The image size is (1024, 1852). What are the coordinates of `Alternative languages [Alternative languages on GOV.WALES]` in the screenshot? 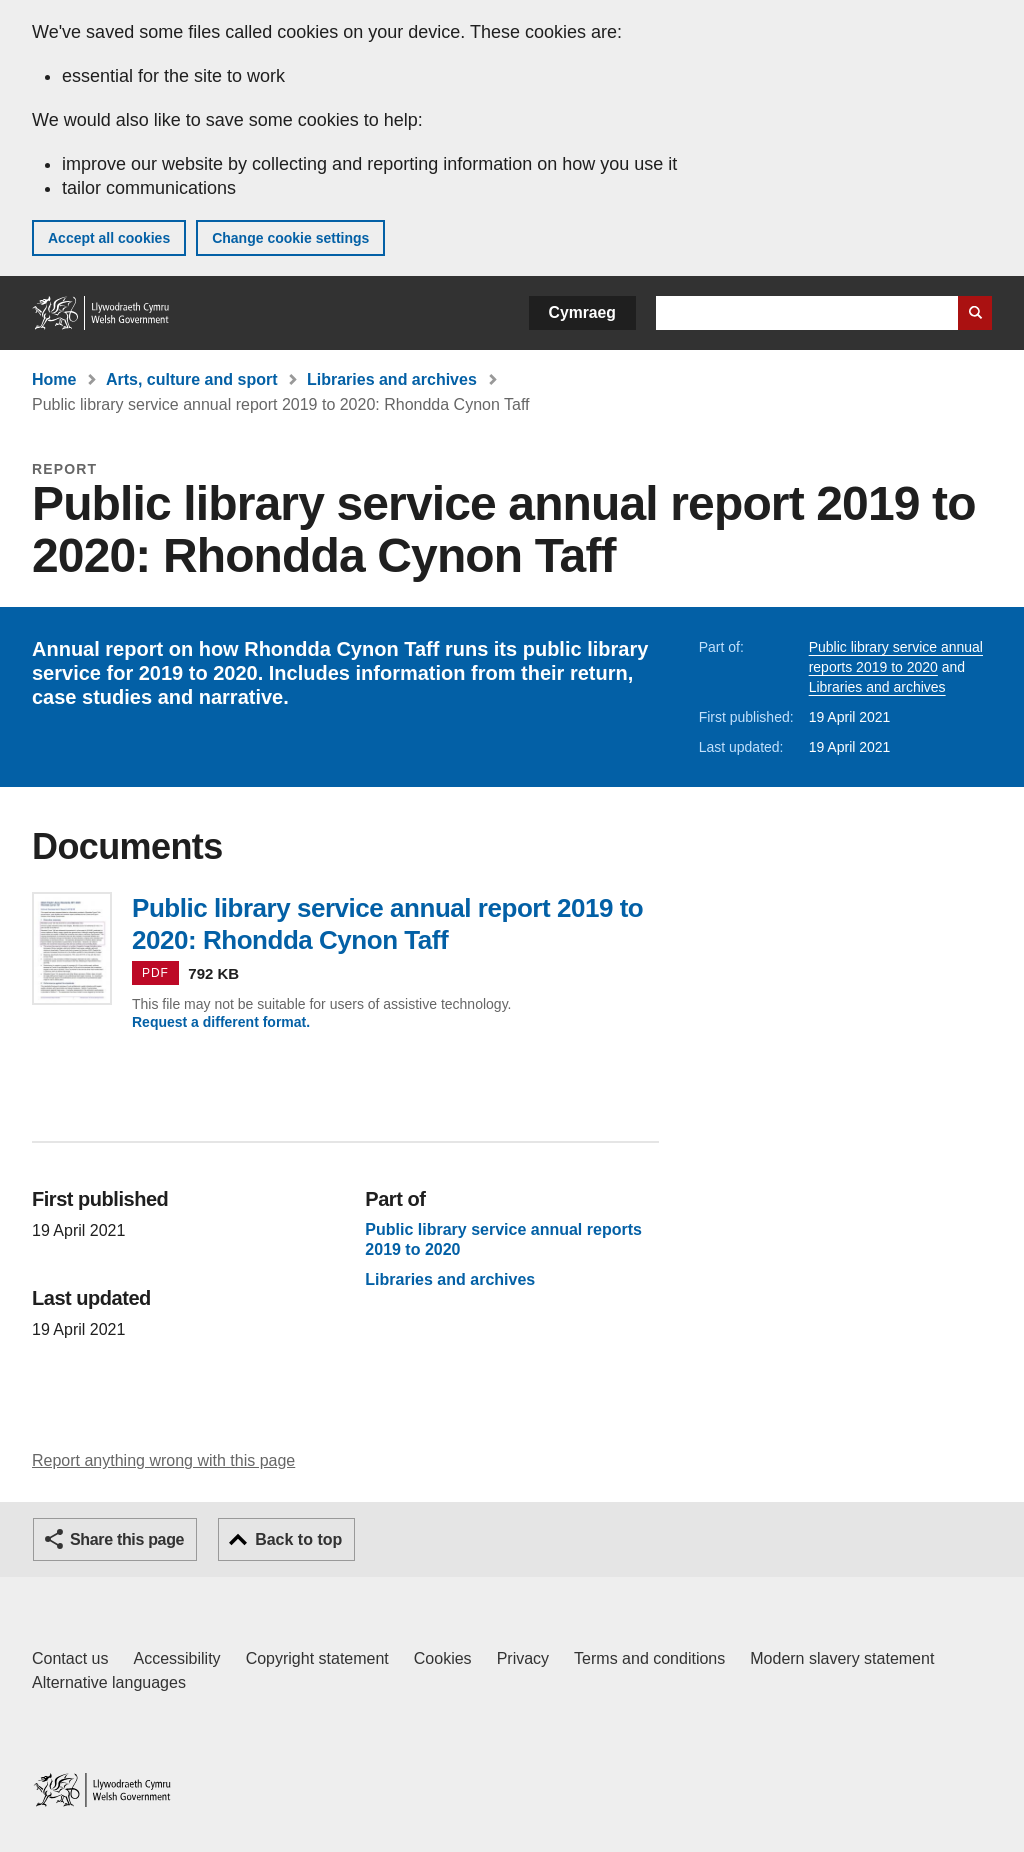 It's located at (109, 1682).